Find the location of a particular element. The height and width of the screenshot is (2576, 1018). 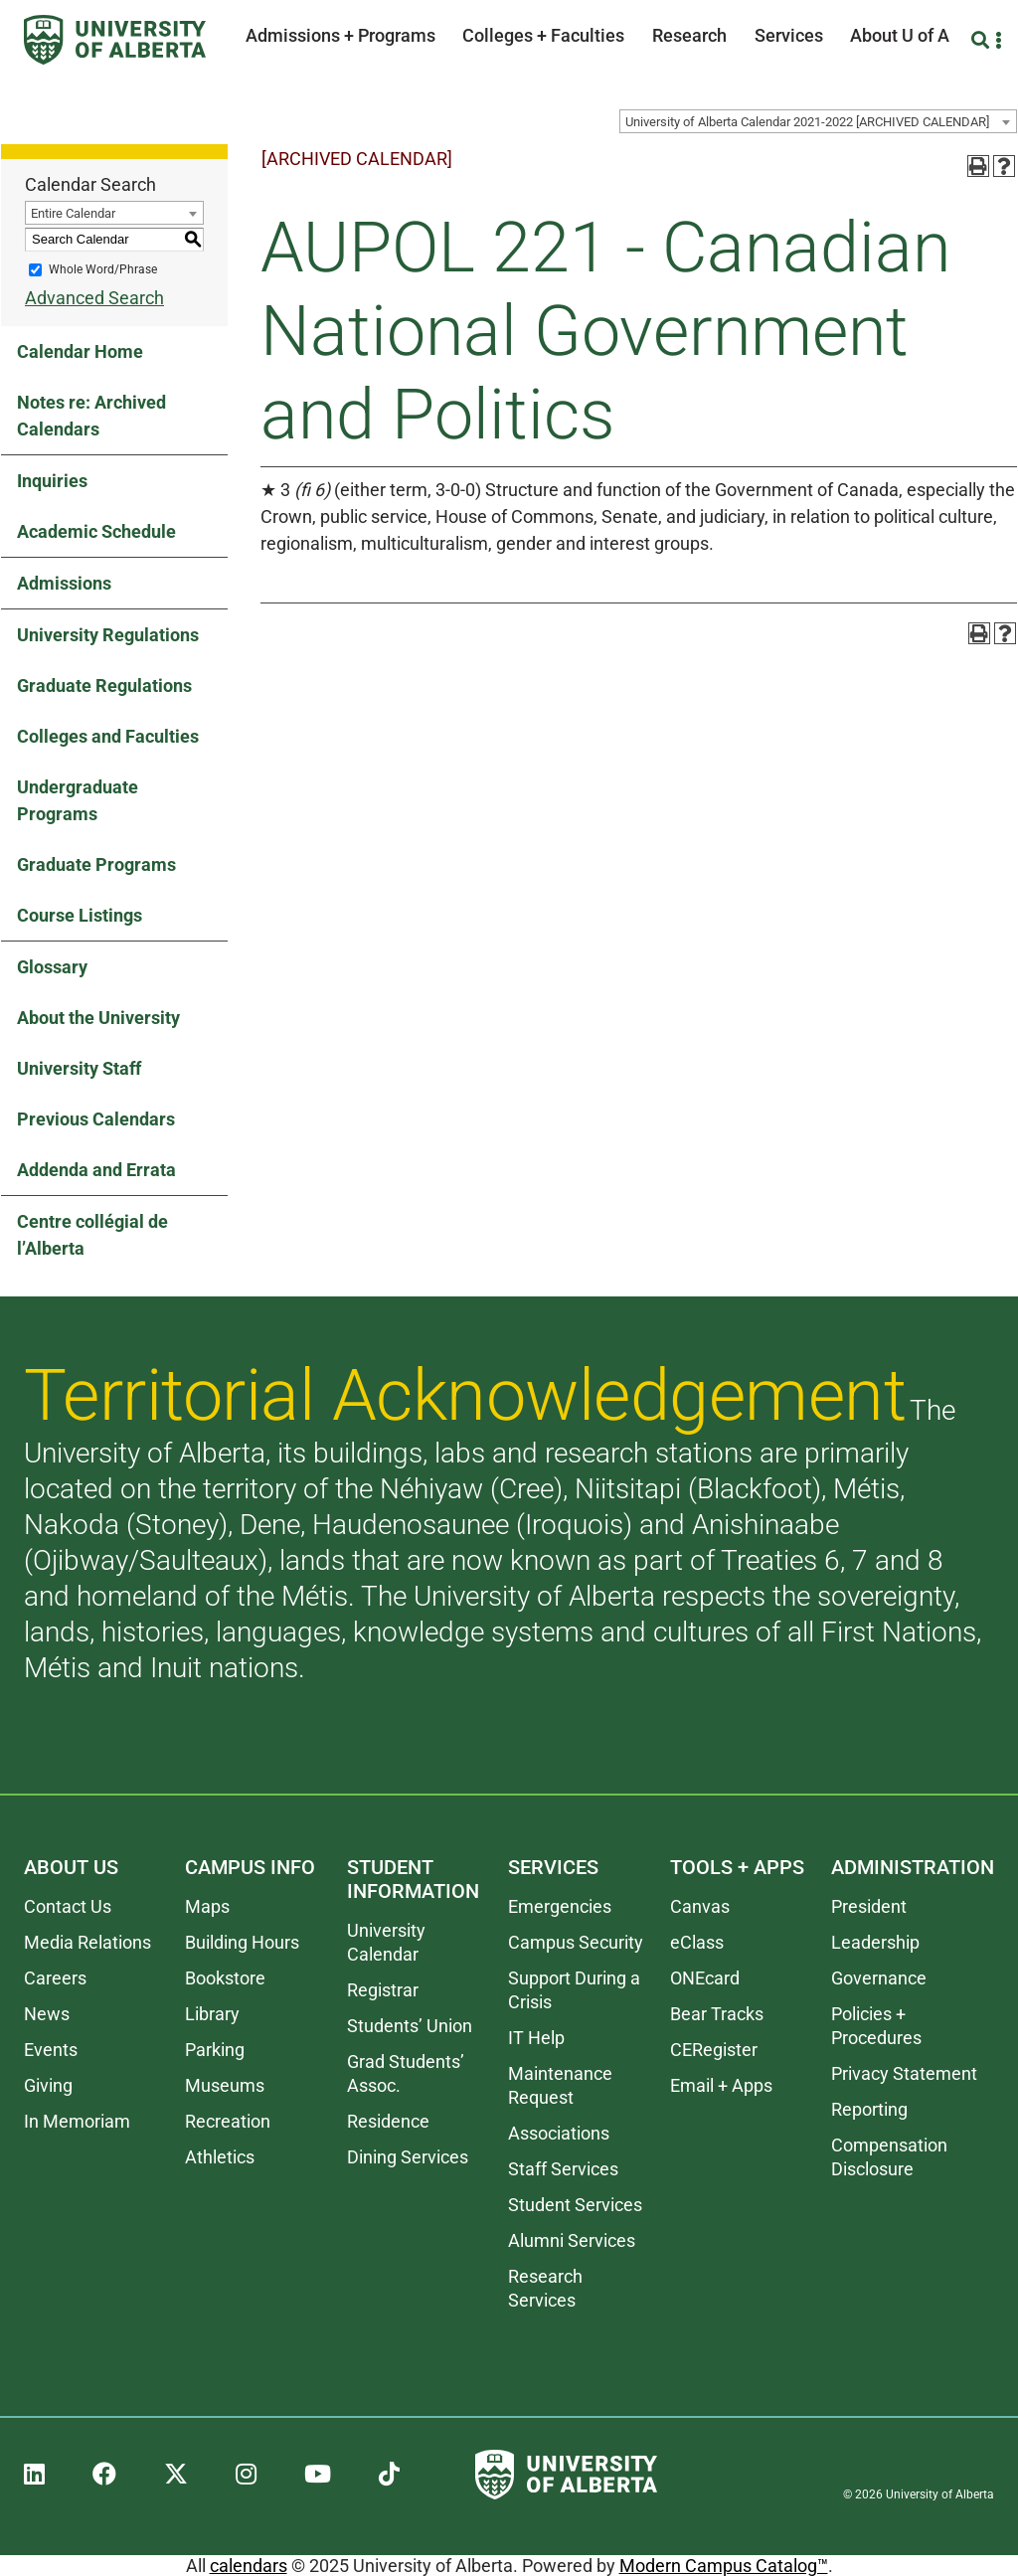

Parking is located at coordinates (215, 2049).